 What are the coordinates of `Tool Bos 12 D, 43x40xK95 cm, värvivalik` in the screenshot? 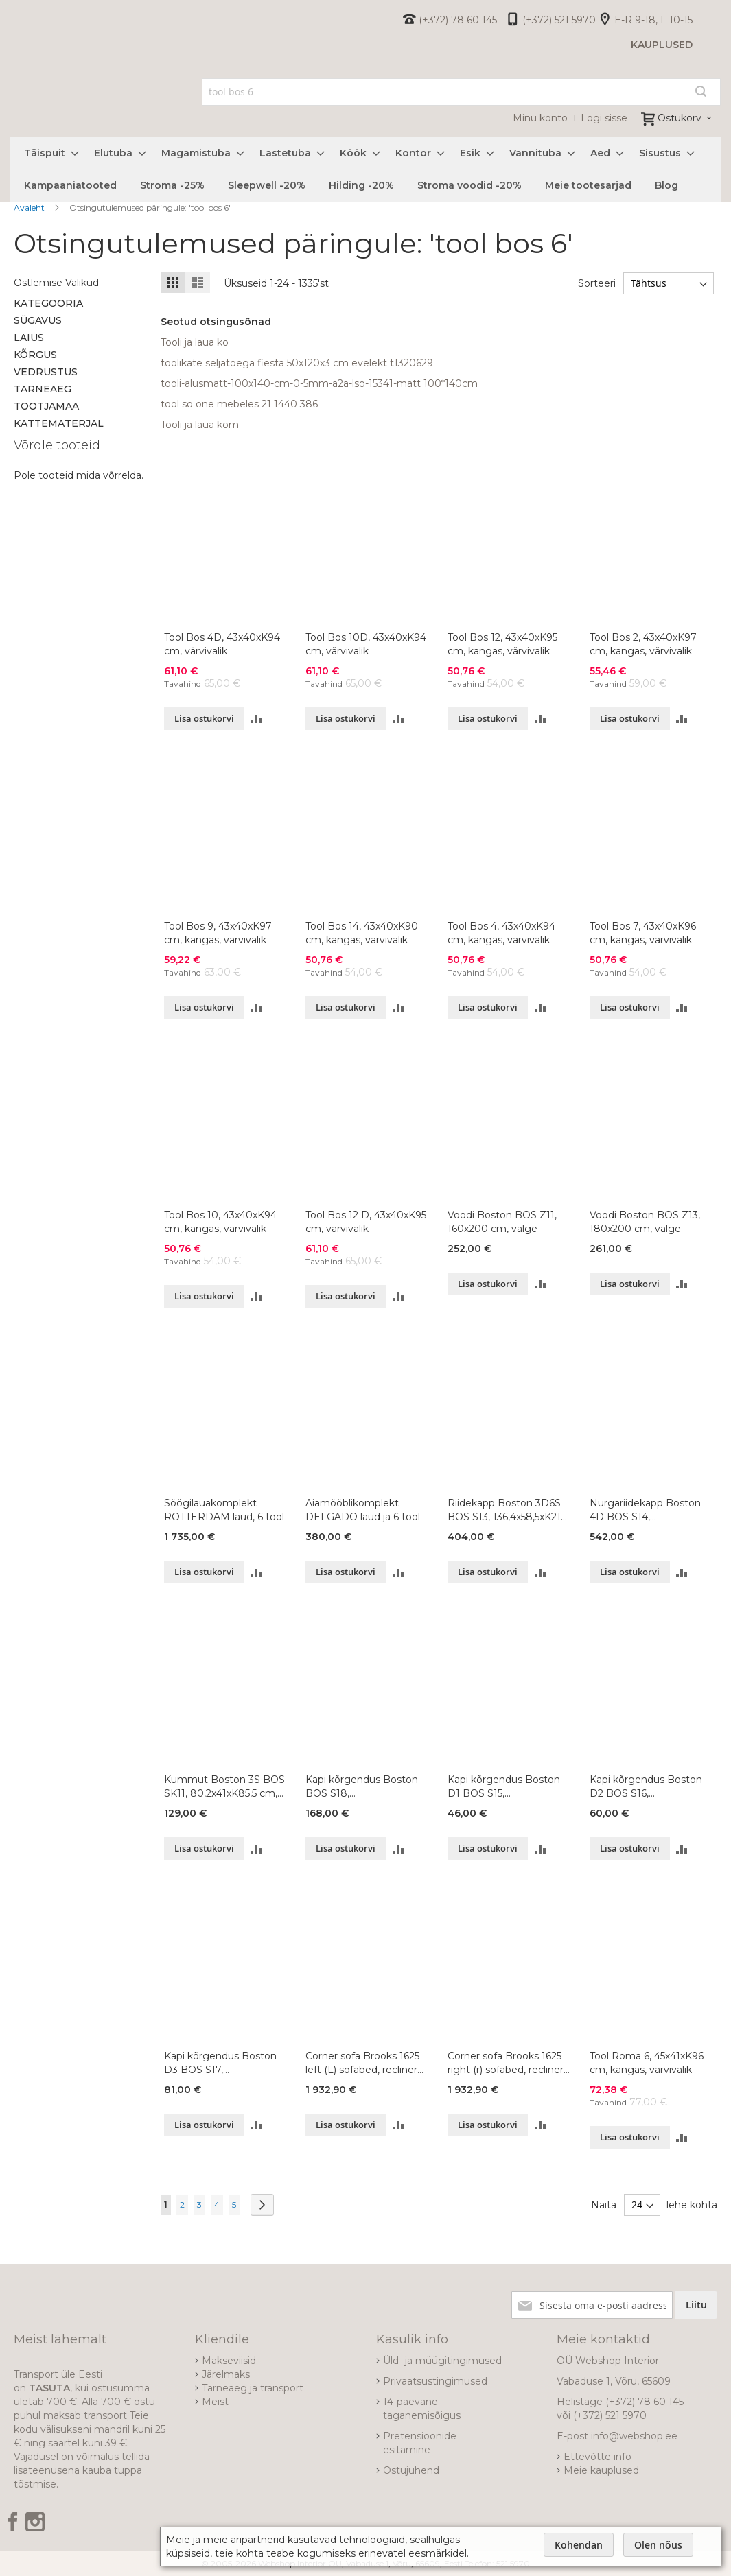 It's located at (365, 1222).